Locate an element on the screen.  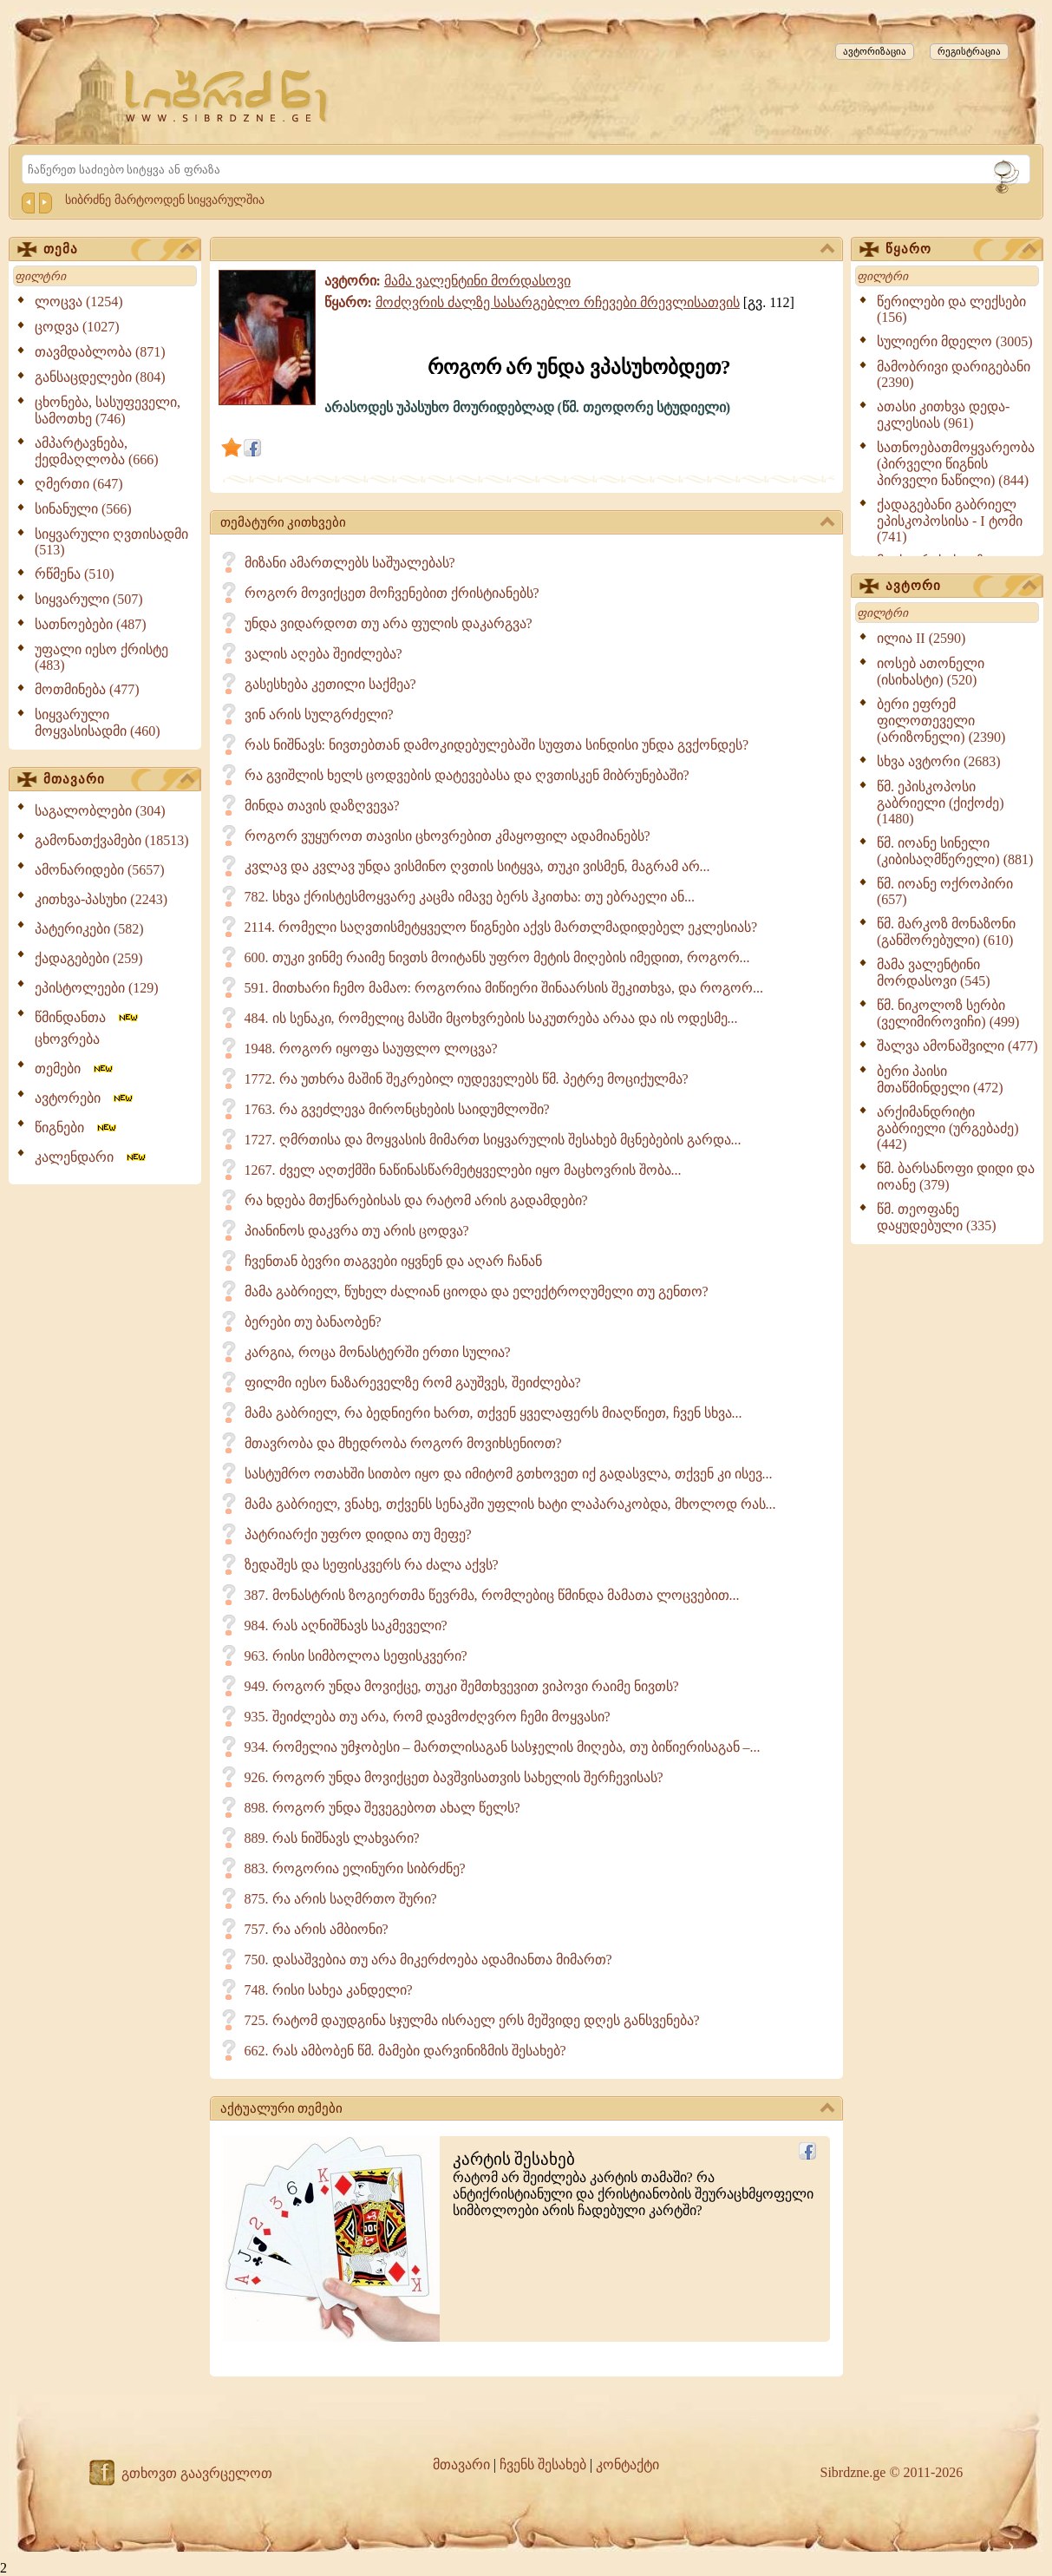
ავტორები is located at coordinates (85, 1098).